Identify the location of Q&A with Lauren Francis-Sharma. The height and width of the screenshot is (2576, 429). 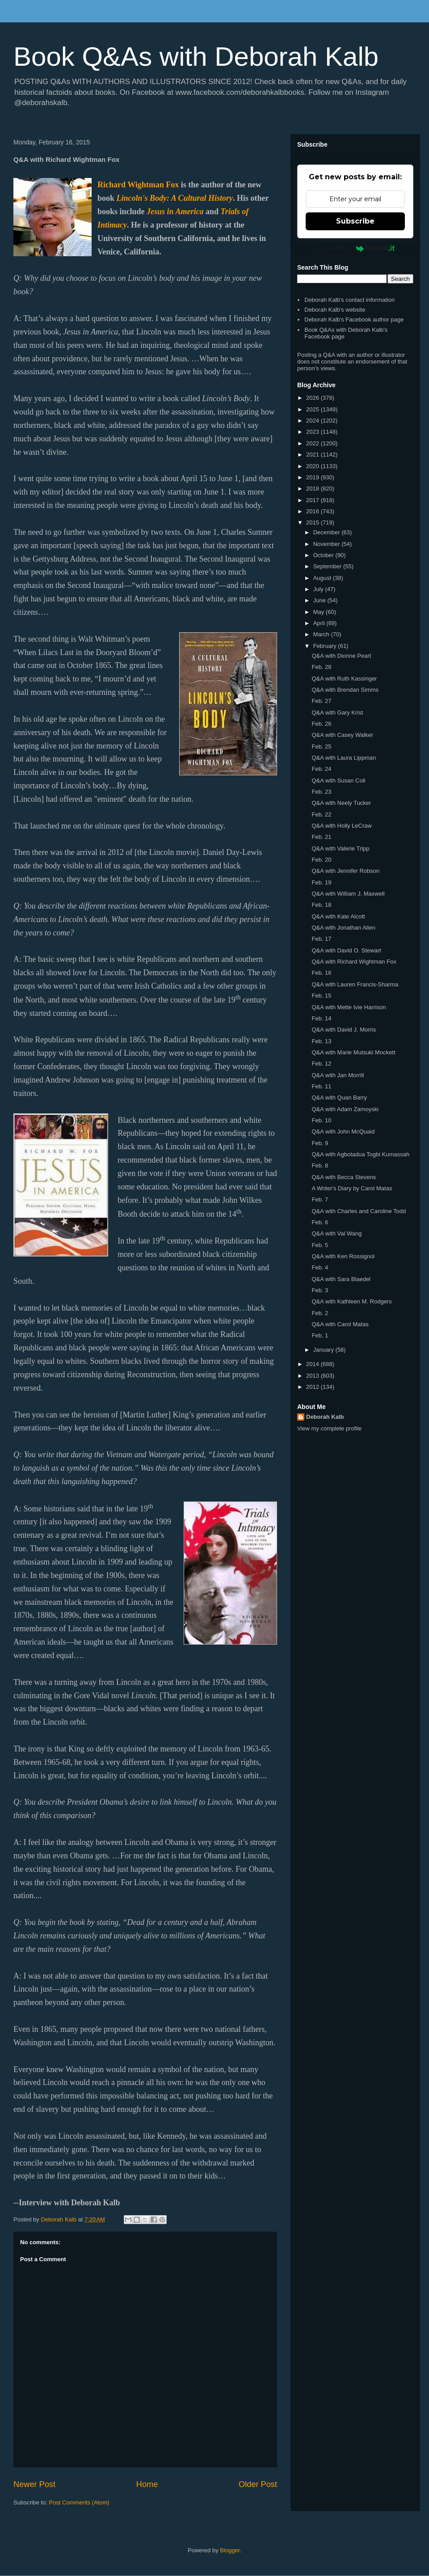
(354, 984).